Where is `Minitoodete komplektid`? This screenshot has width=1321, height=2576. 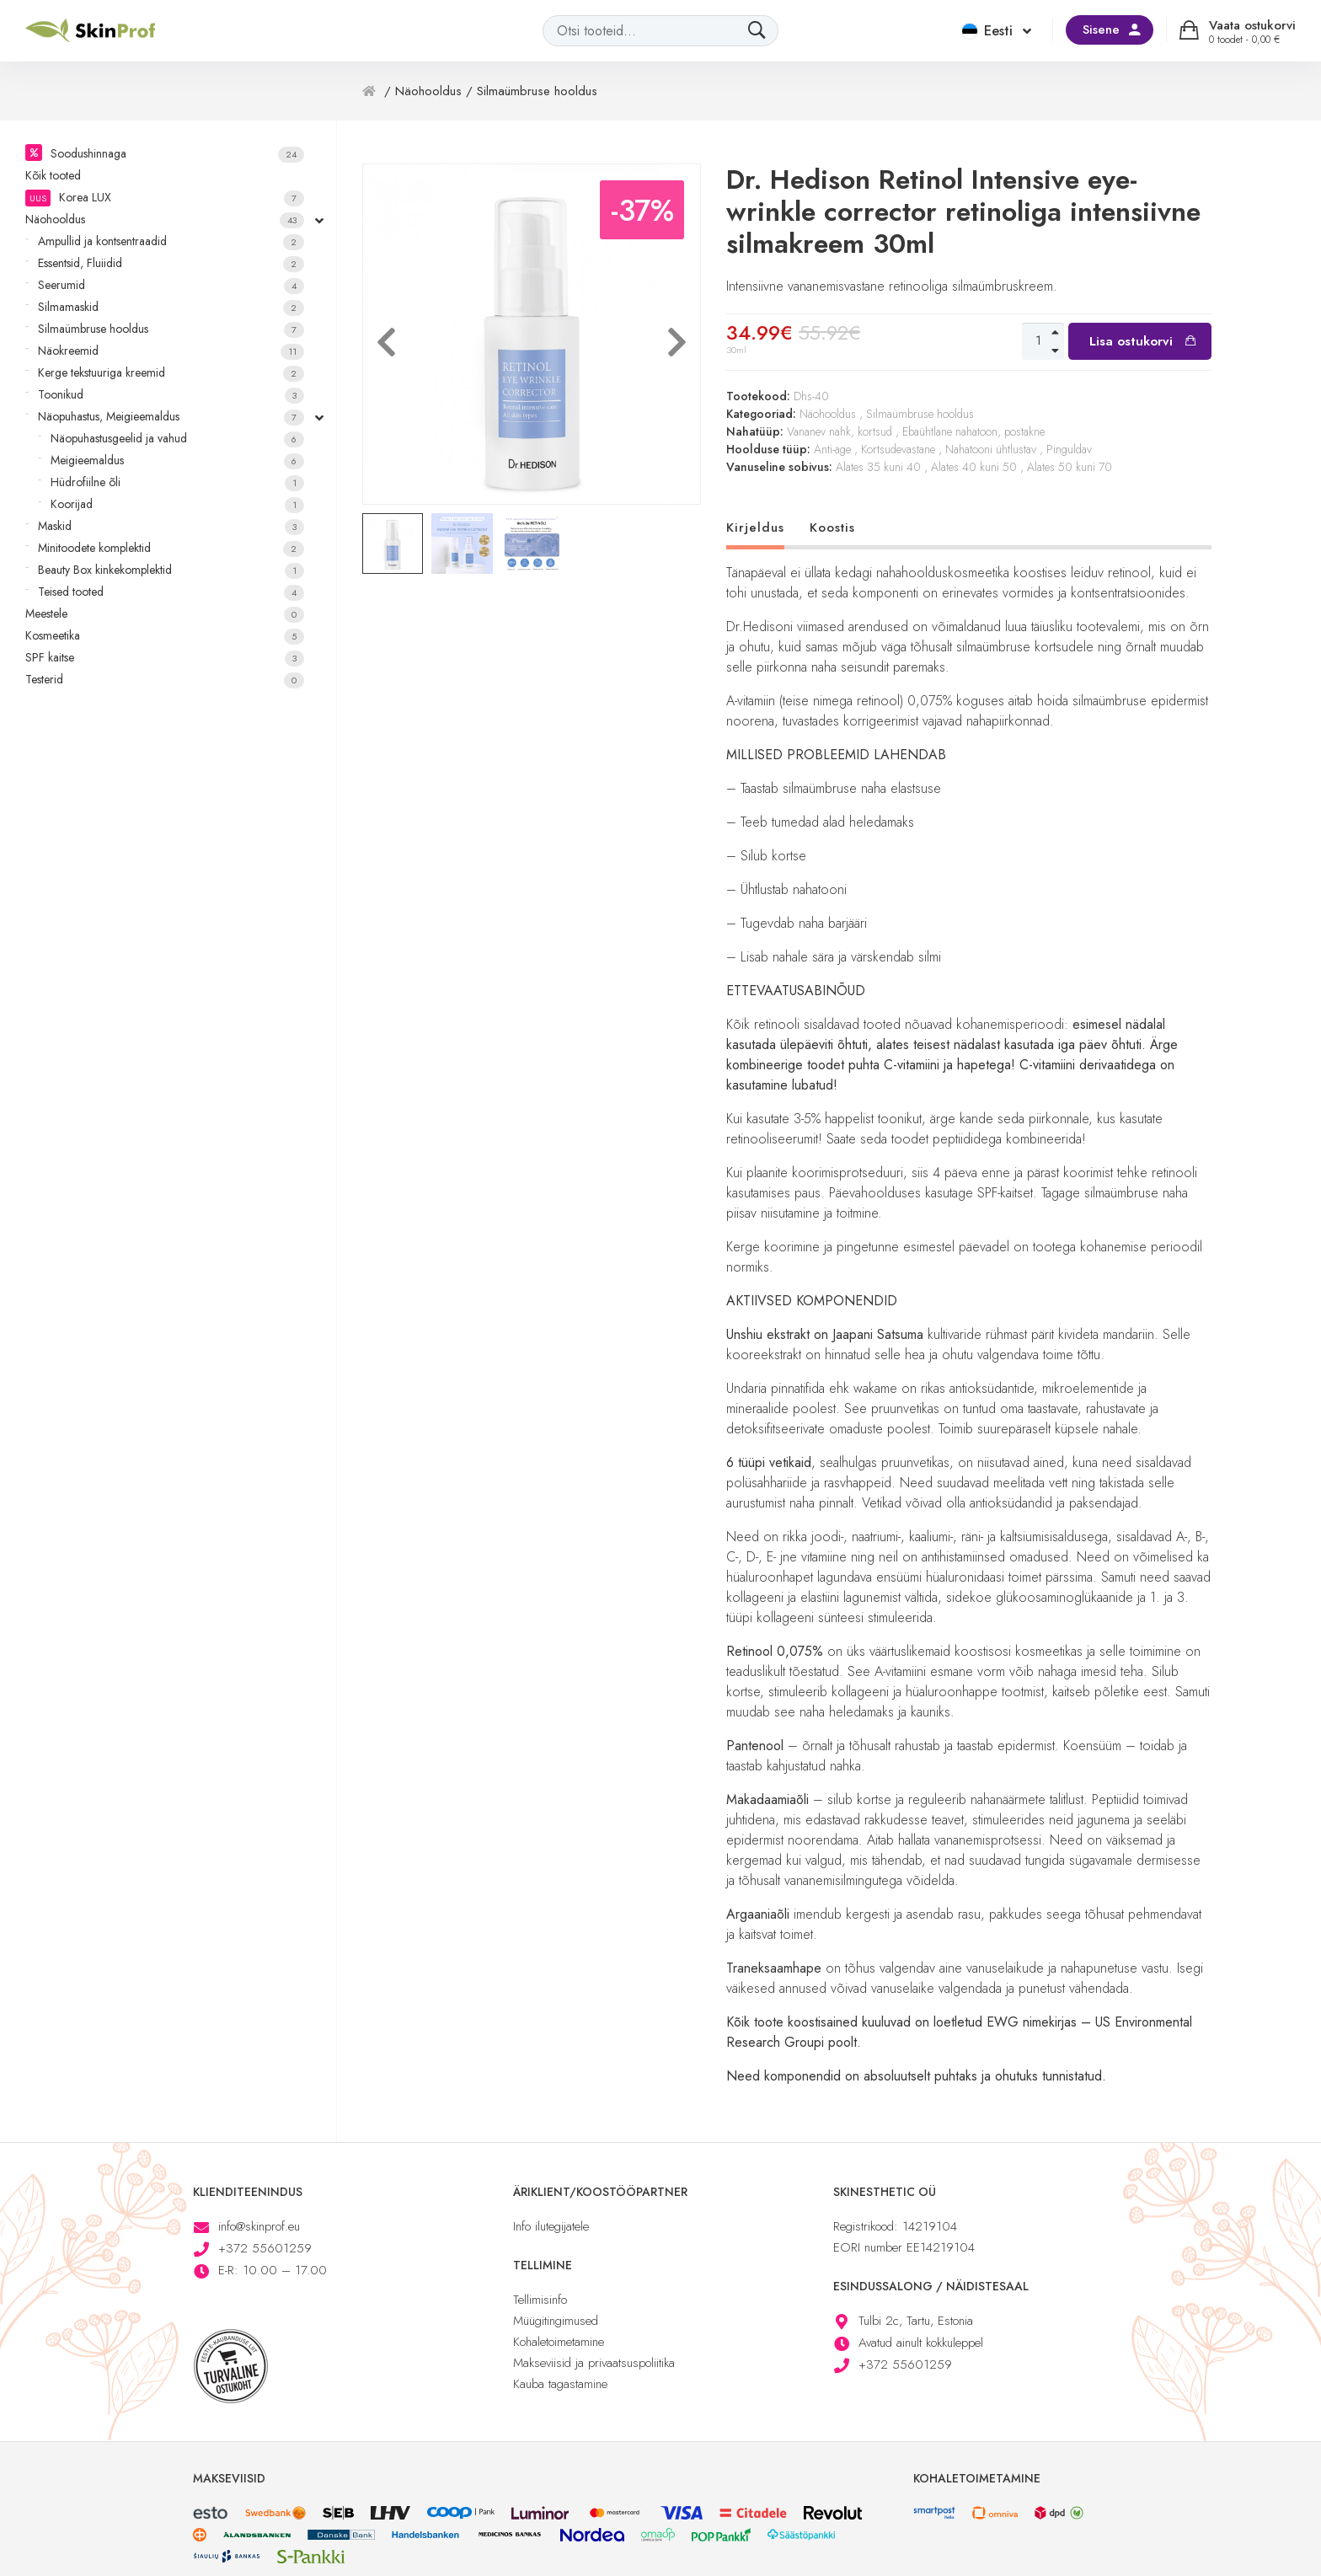 Minitoodete komplektid is located at coordinates (171, 548).